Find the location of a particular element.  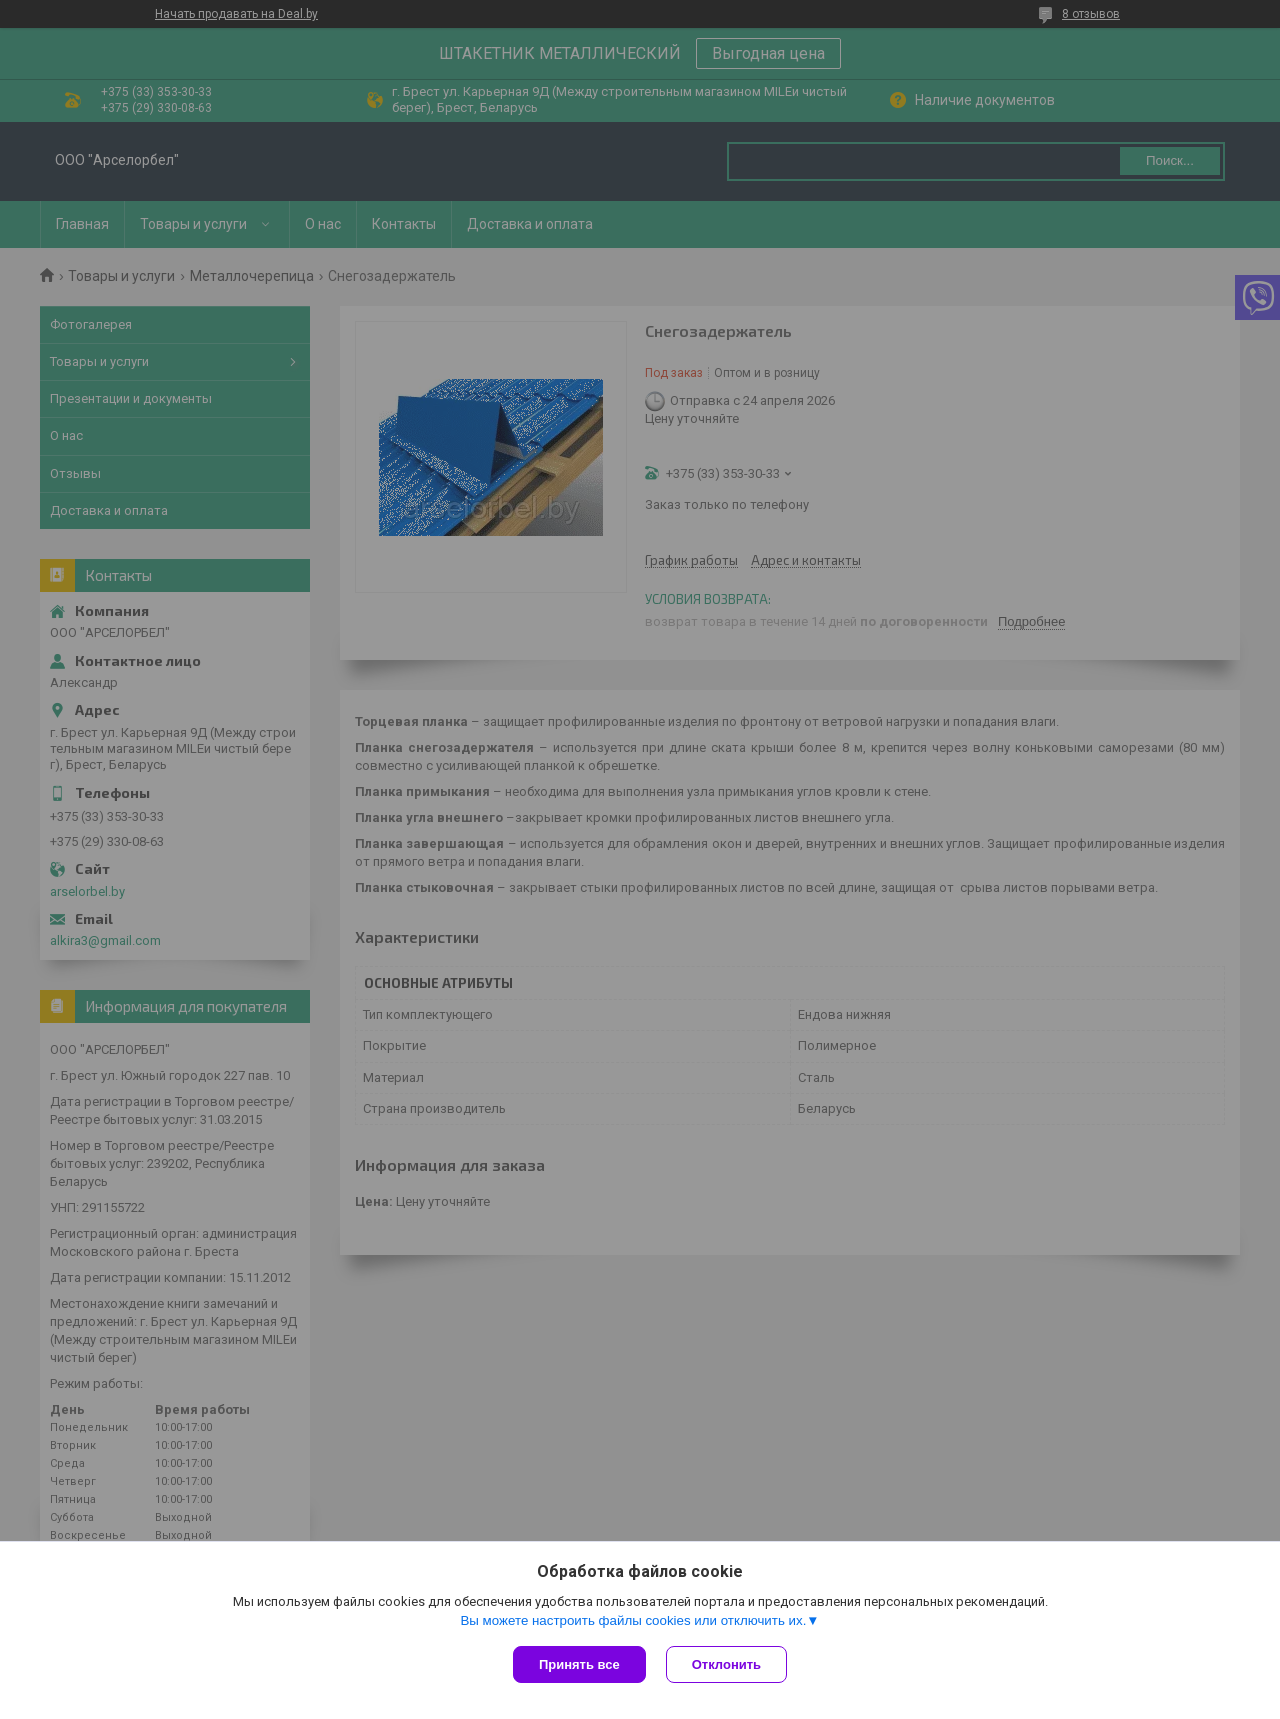

Принять все is located at coordinates (579, 1664).